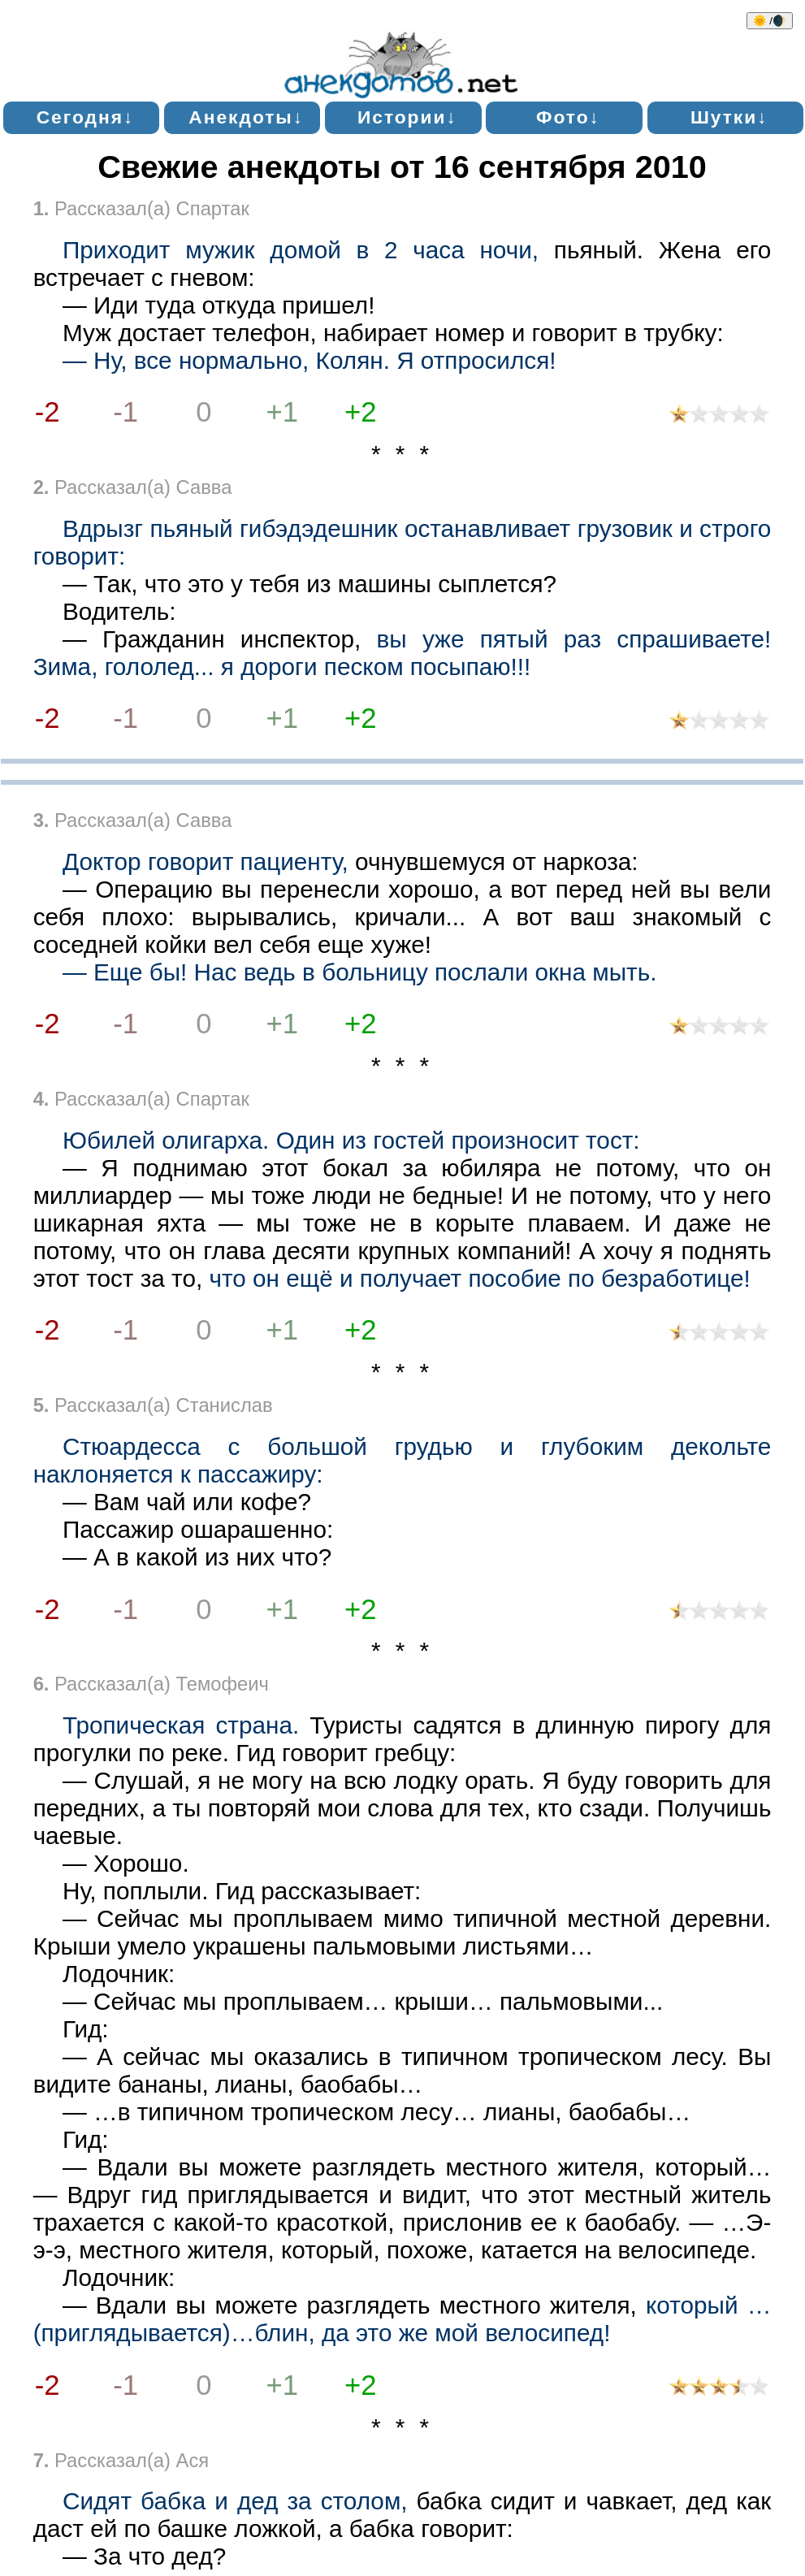 This screenshot has width=805, height=2576. What do you see at coordinates (568, 117) in the screenshot?
I see `Фото↓` at bounding box center [568, 117].